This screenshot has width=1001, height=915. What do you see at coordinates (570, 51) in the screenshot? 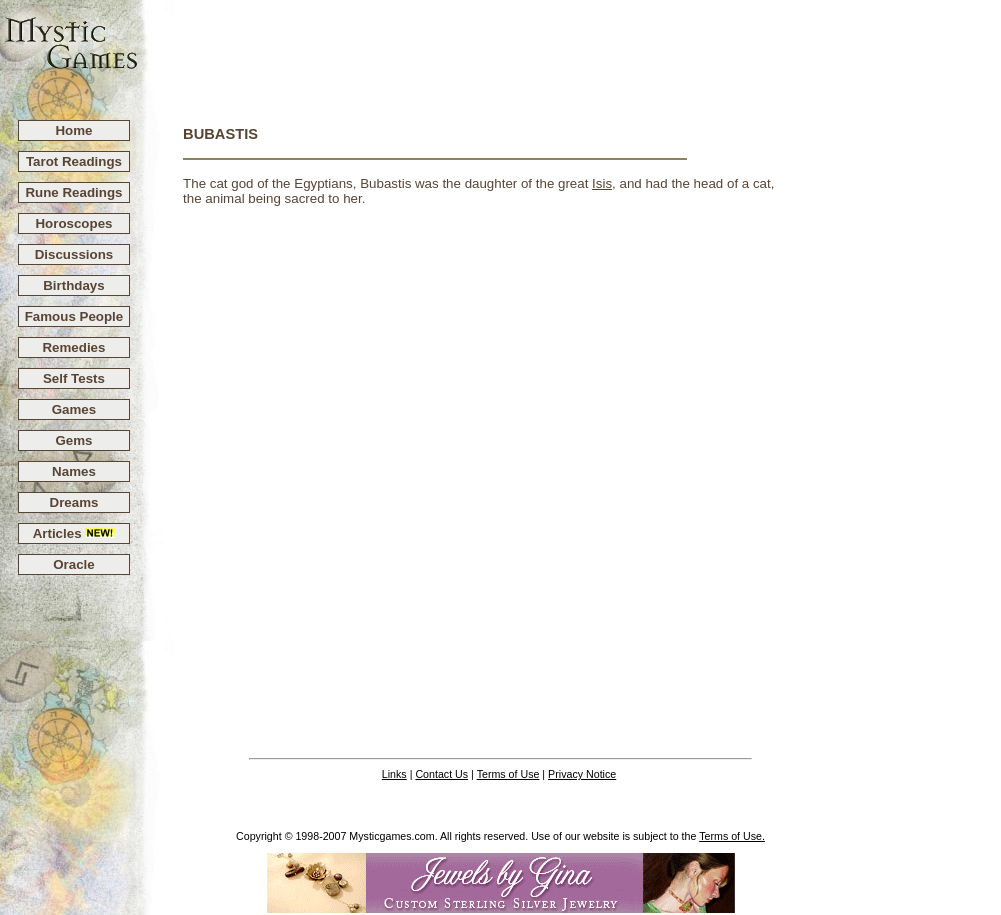
I see `[Advertisement]` at bounding box center [570, 51].